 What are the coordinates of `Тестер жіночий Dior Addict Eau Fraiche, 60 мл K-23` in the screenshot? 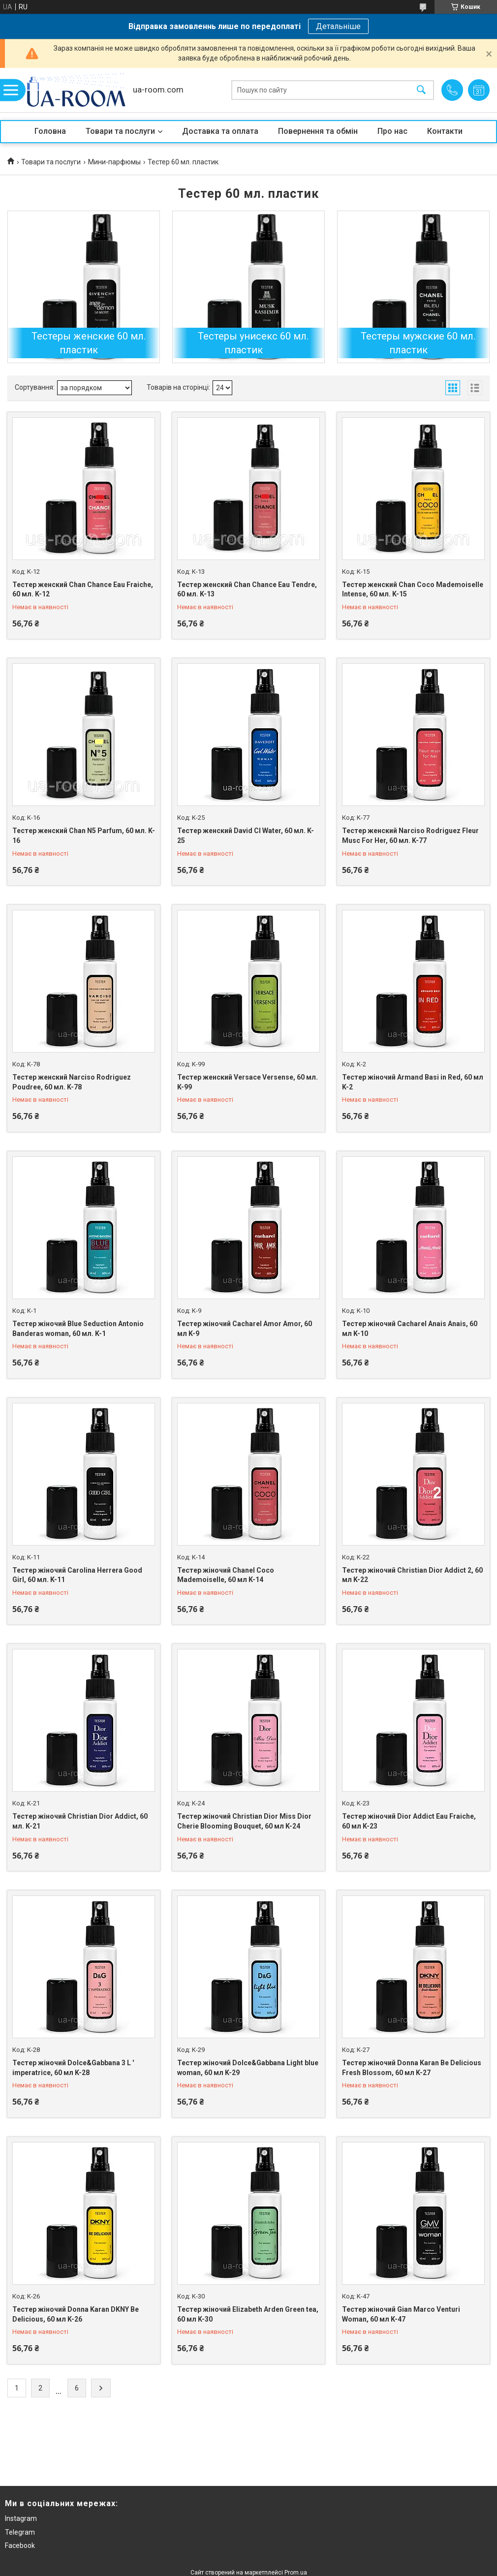 It's located at (409, 1821).